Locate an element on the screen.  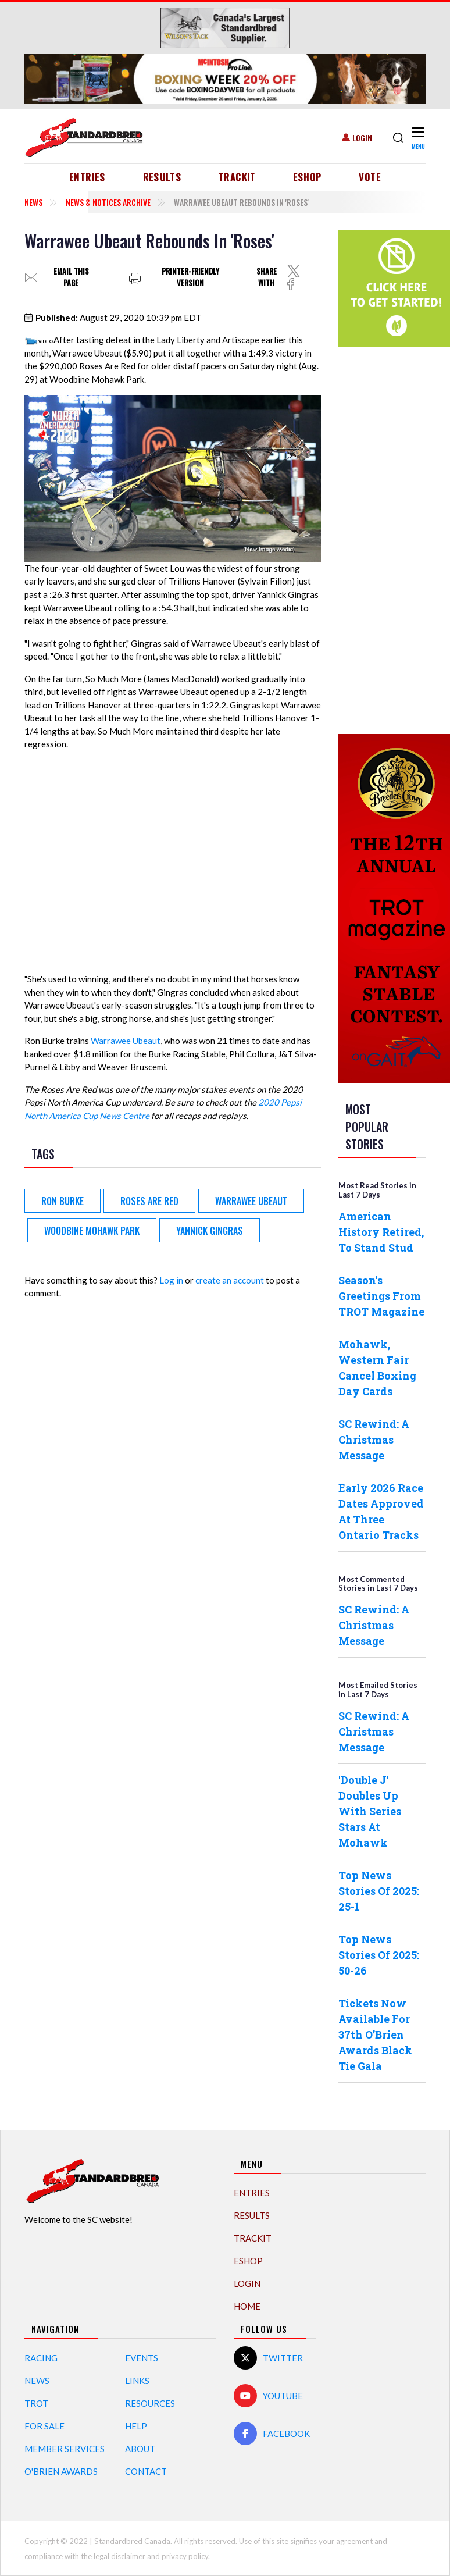
Log in is located at coordinates (171, 1280).